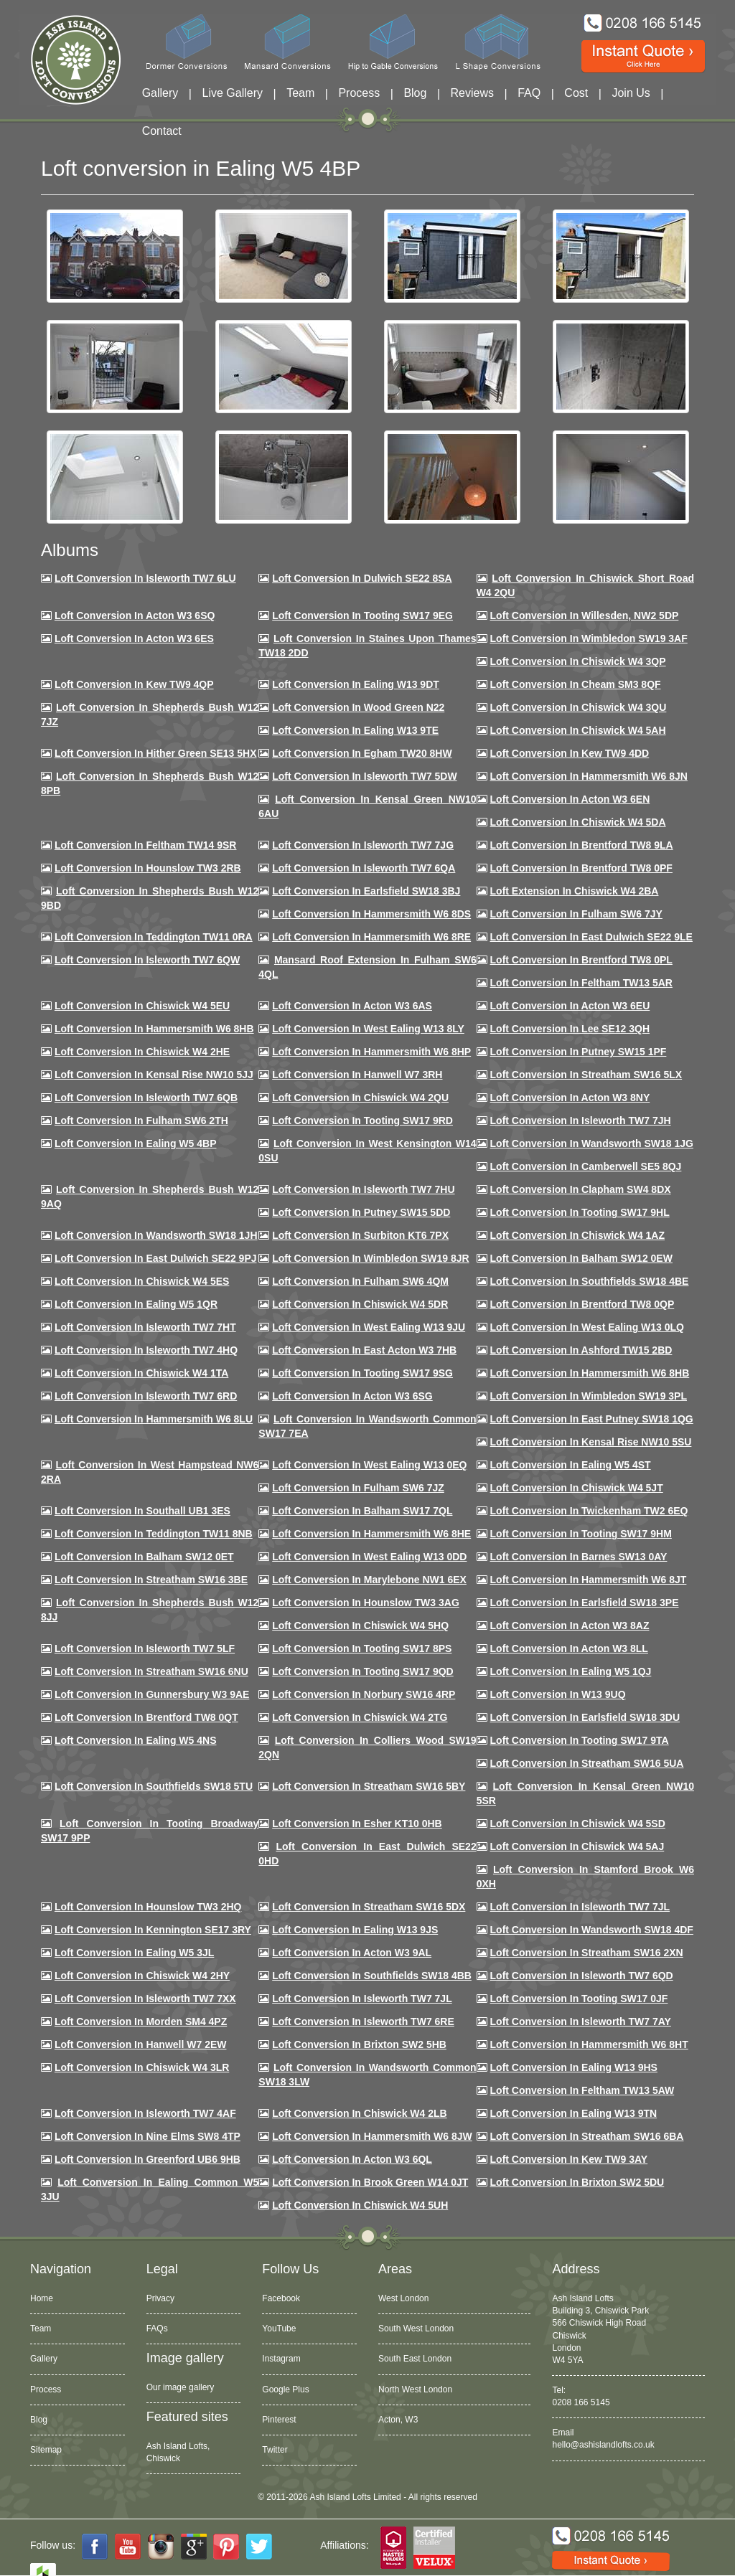  I want to click on Loft conversion in Tooting SW17 9TA, so click(579, 1740).